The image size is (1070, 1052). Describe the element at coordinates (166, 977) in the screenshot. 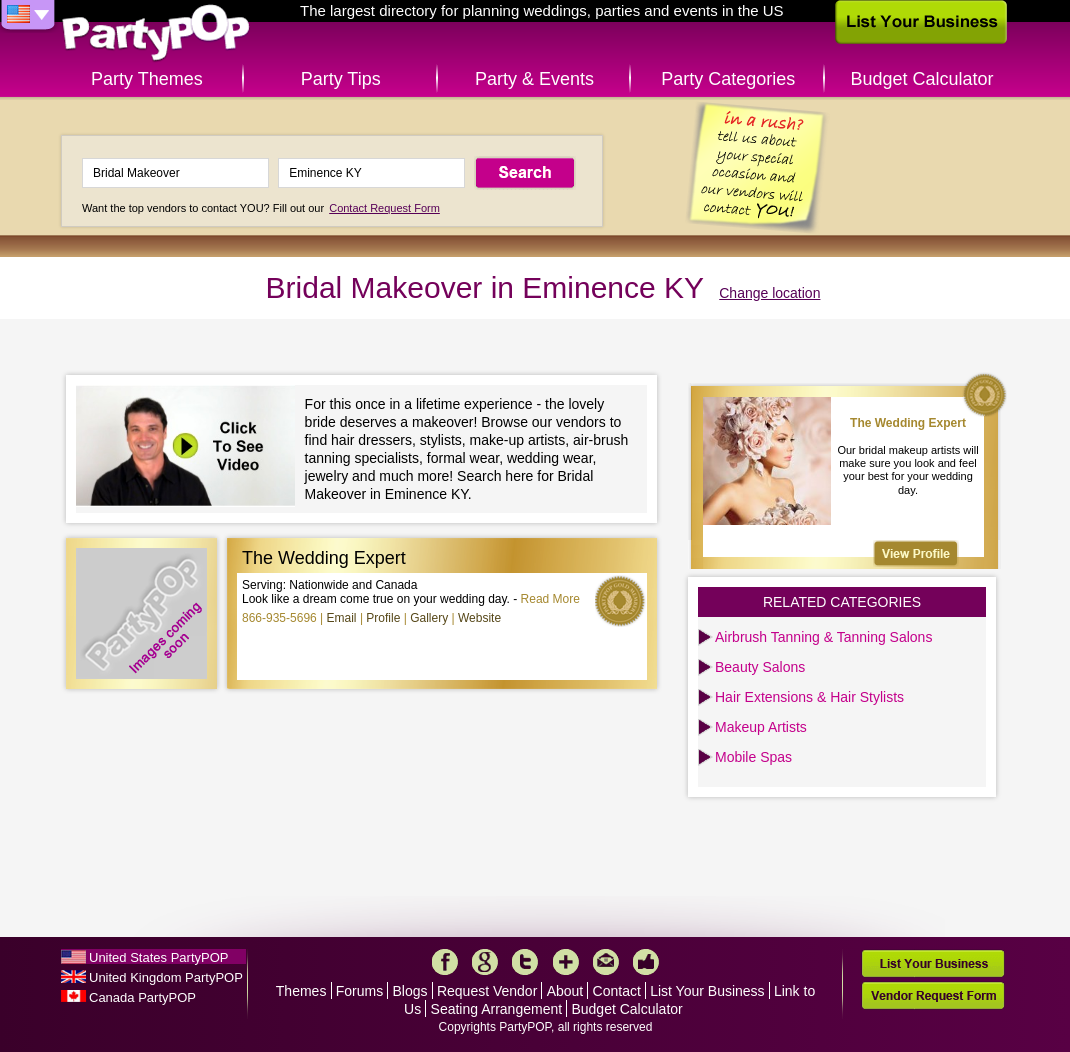

I see `United Kingdom PartyPOP` at that location.